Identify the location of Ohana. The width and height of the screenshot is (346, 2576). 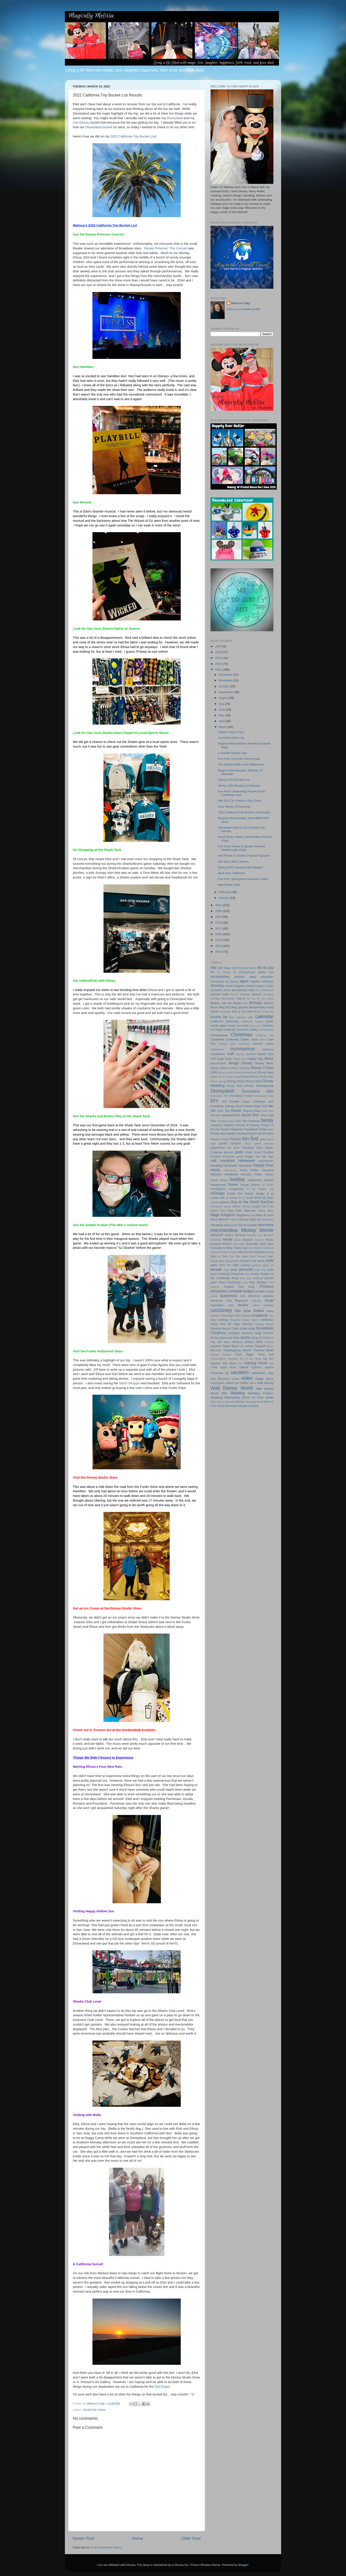
(233, 1252).